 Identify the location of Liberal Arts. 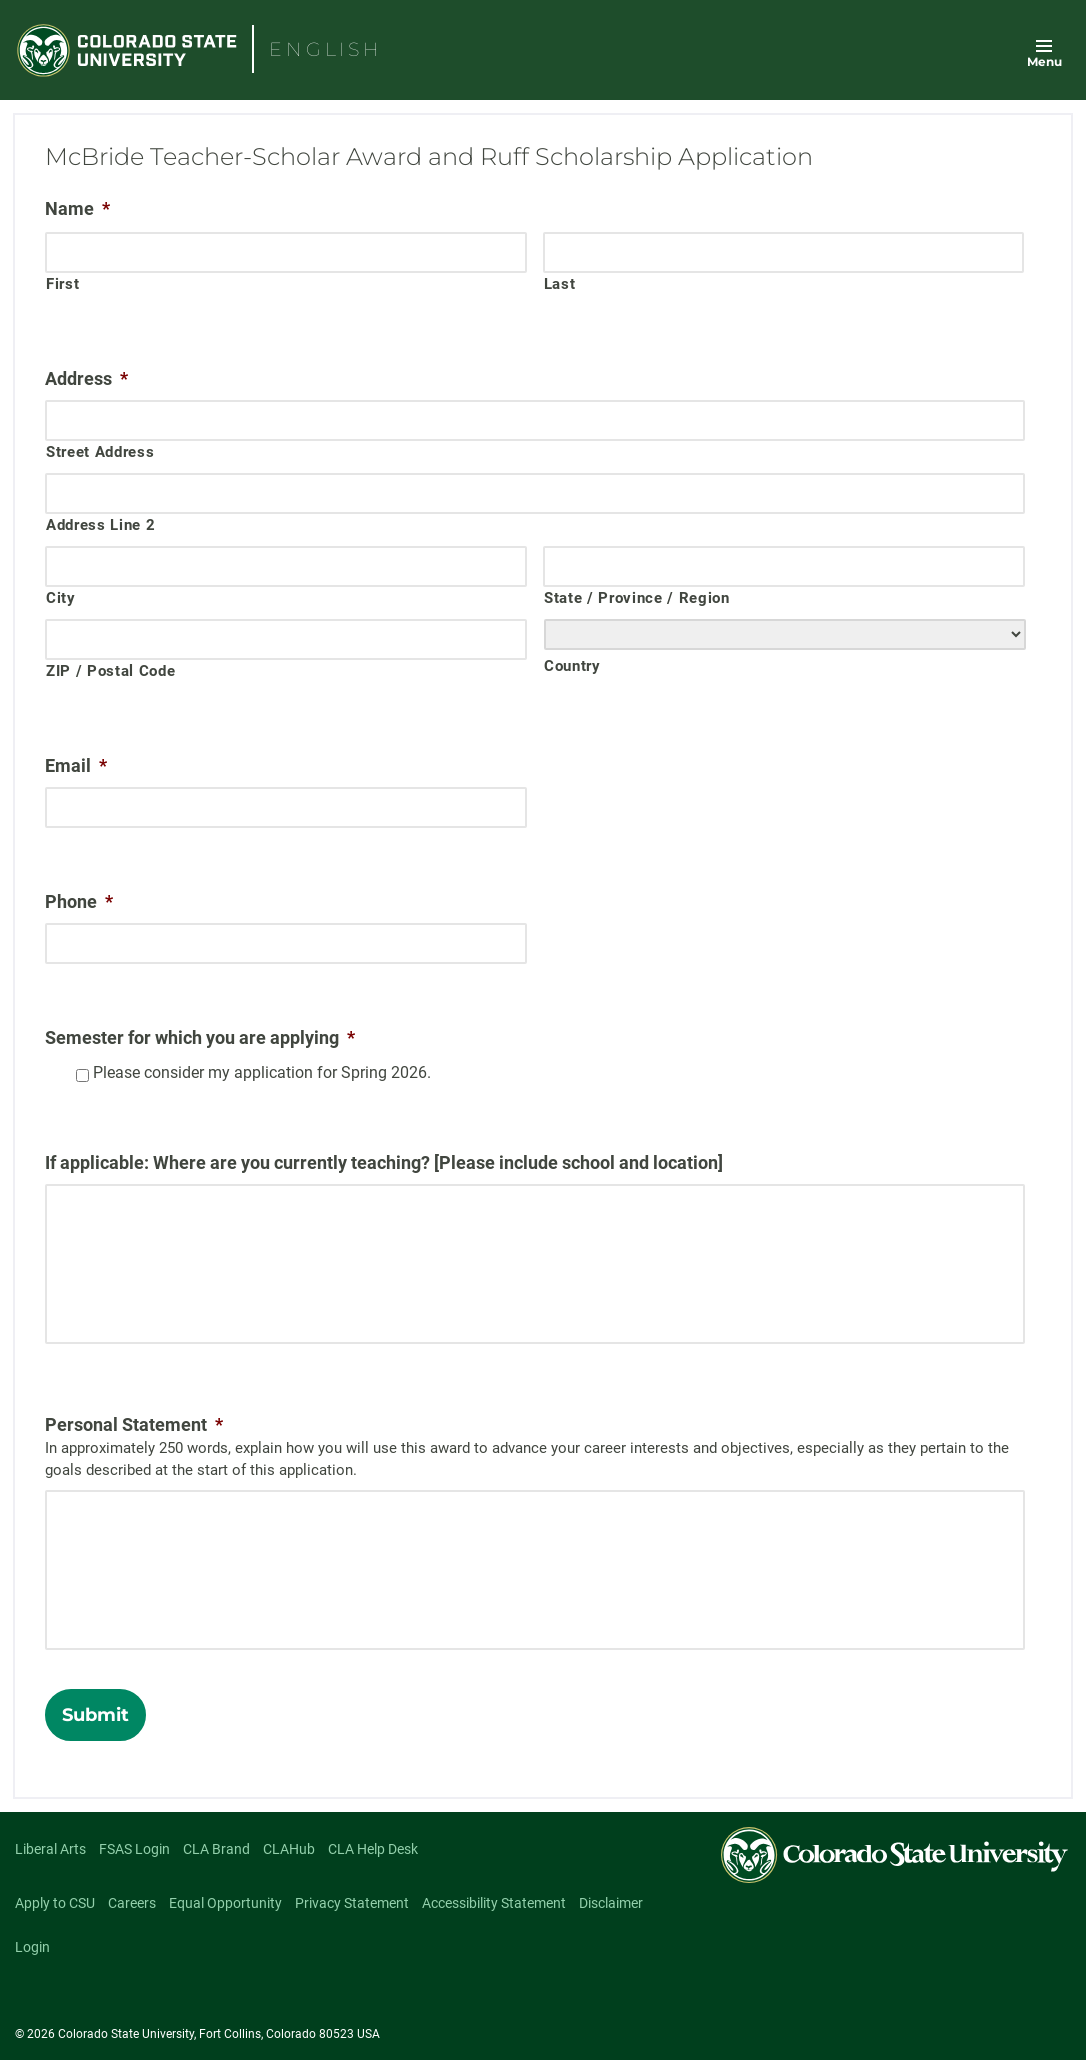
(50, 1849).